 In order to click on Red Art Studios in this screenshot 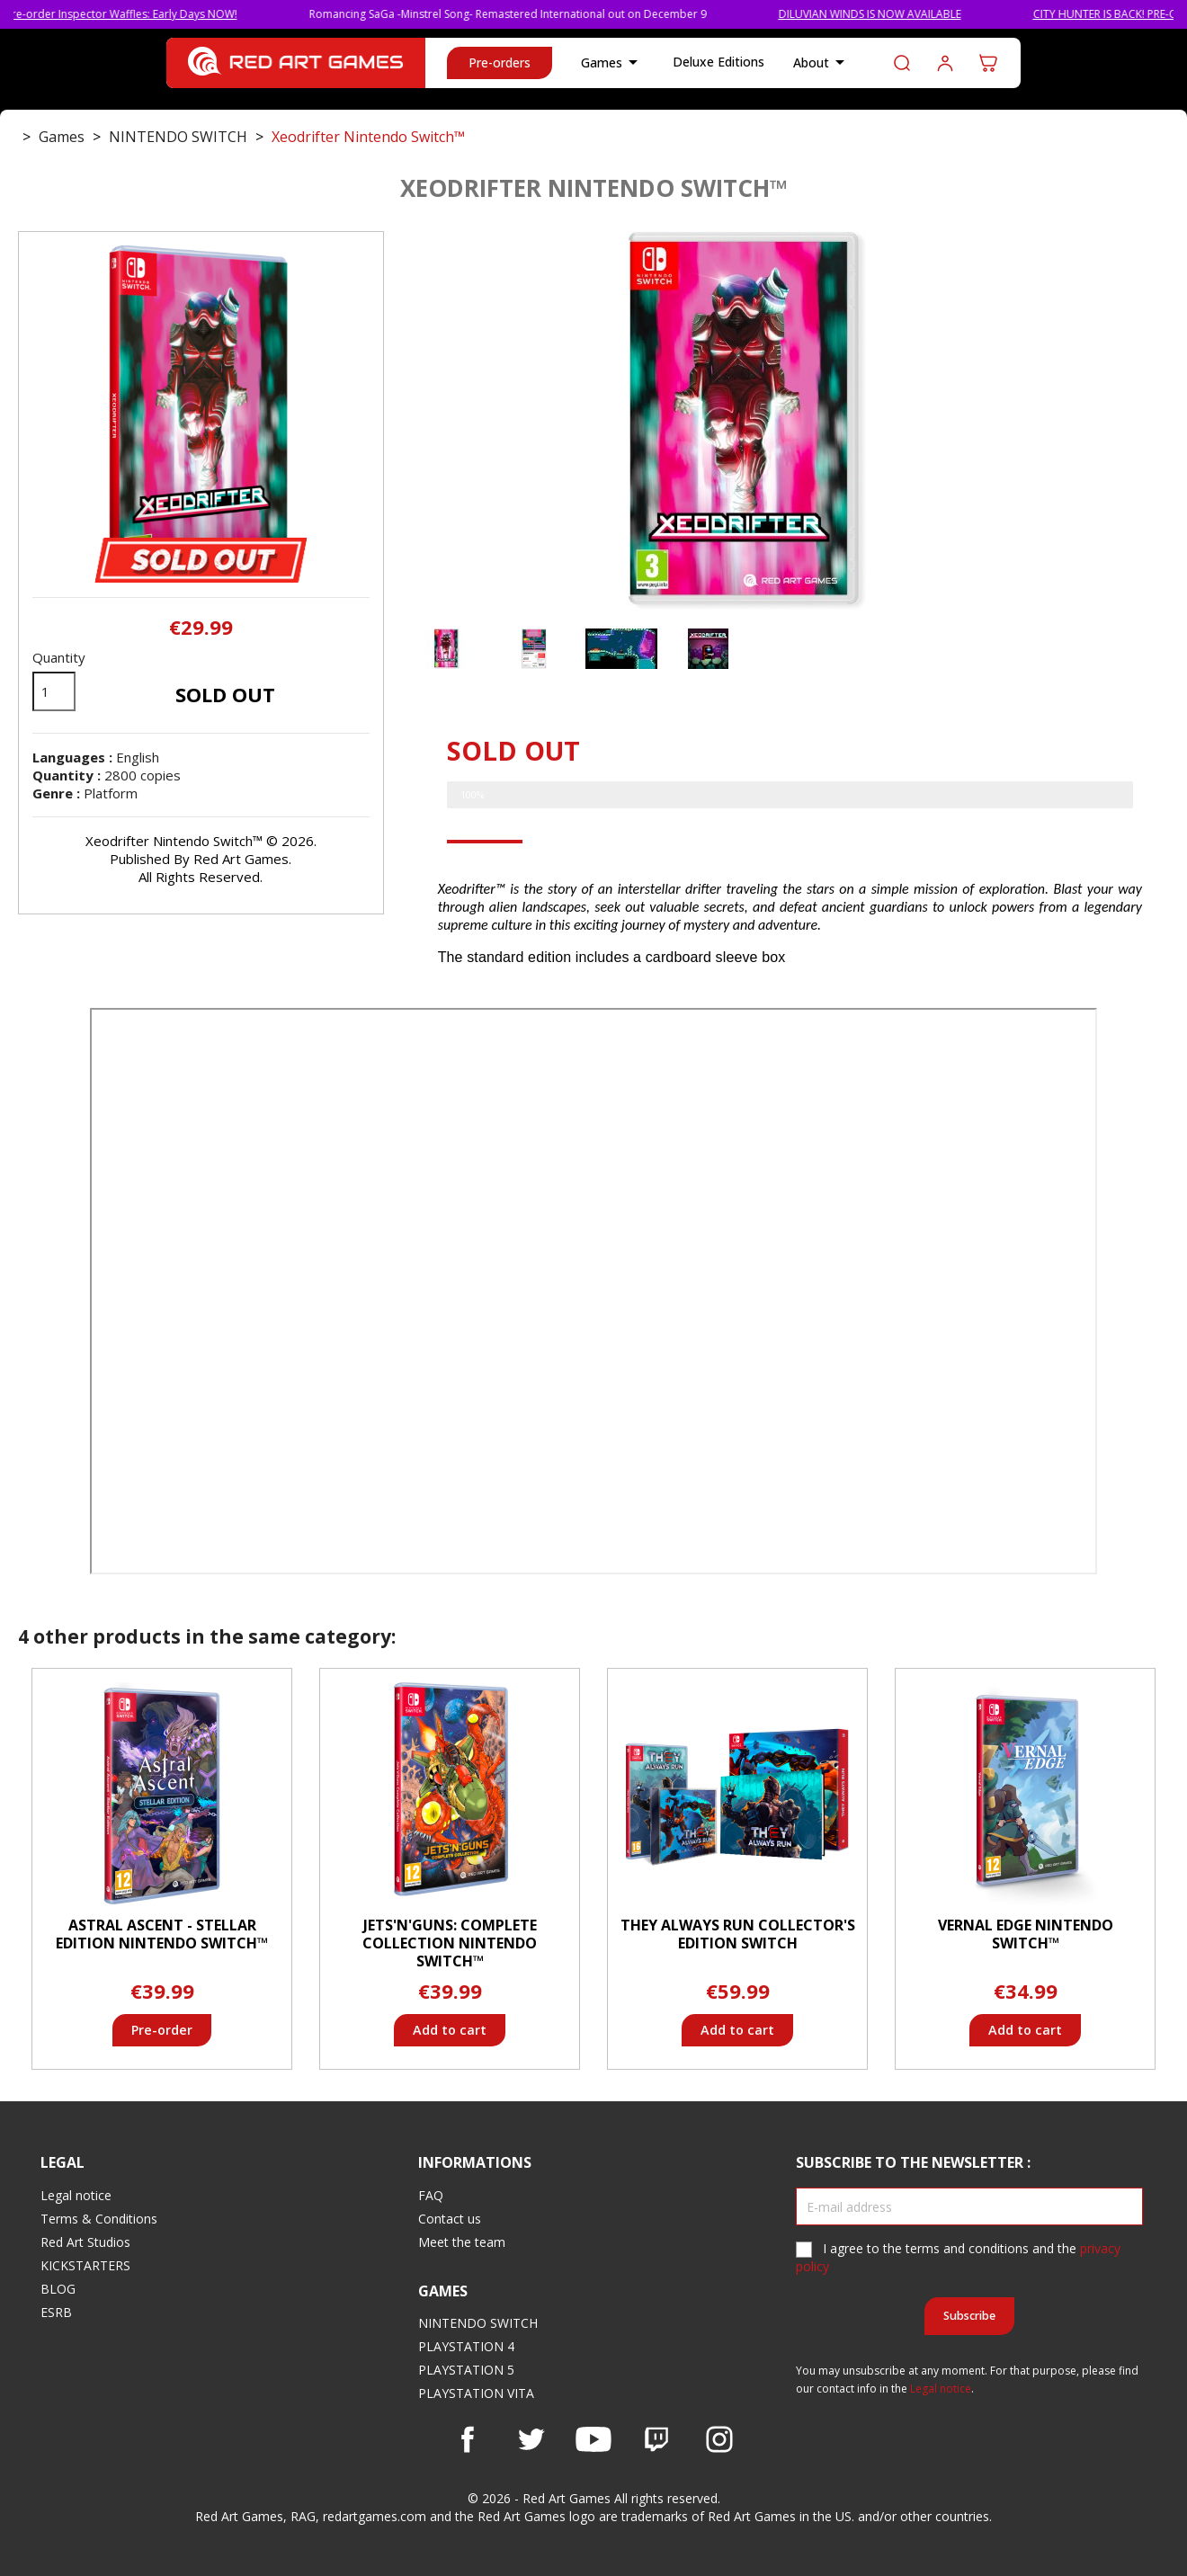, I will do `click(85, 2242)`.